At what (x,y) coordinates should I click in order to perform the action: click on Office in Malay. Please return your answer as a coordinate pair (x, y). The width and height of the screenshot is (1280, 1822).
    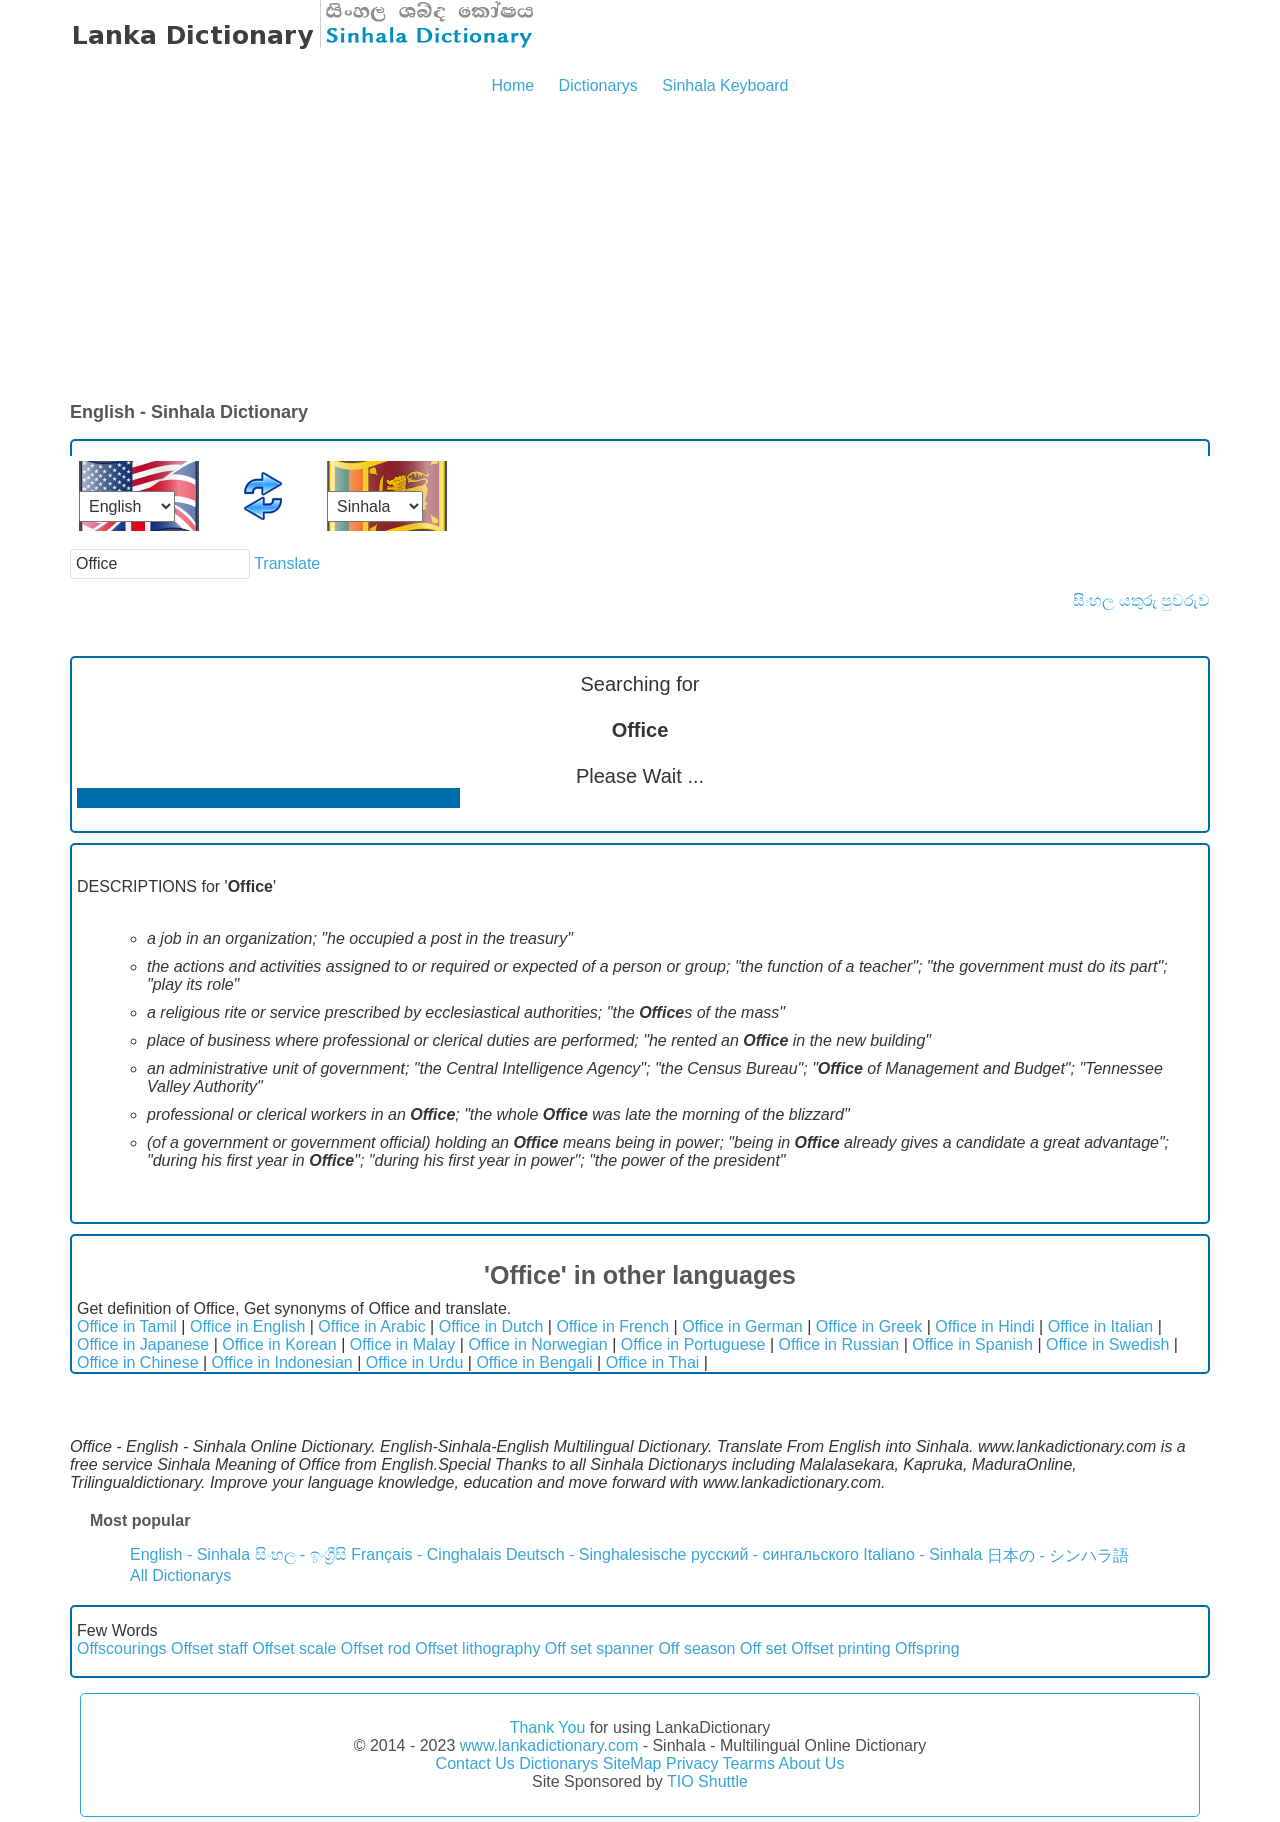
    Looking at the image, I should click on (403, 1344).